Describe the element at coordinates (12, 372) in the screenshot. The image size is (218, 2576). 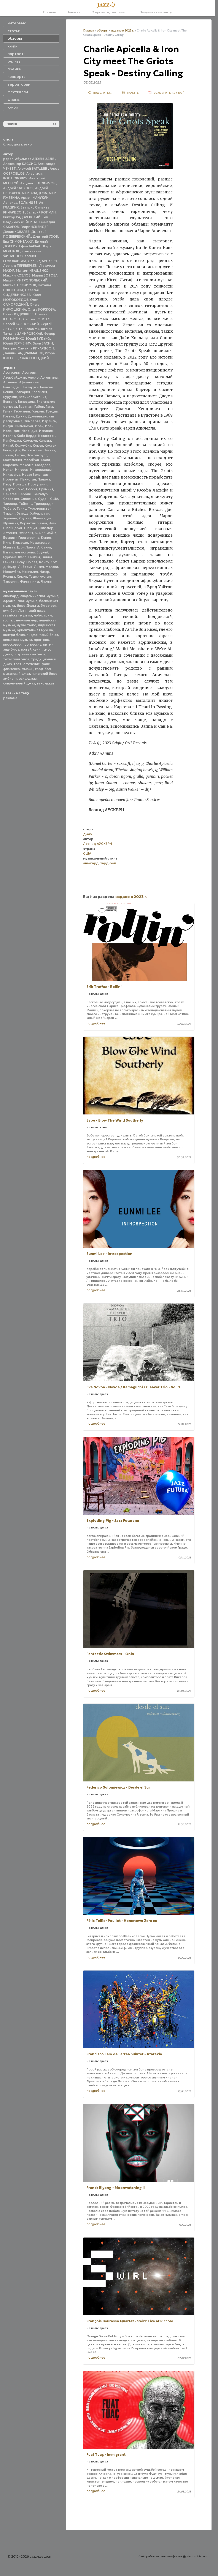
I see `Австралия` at that location.